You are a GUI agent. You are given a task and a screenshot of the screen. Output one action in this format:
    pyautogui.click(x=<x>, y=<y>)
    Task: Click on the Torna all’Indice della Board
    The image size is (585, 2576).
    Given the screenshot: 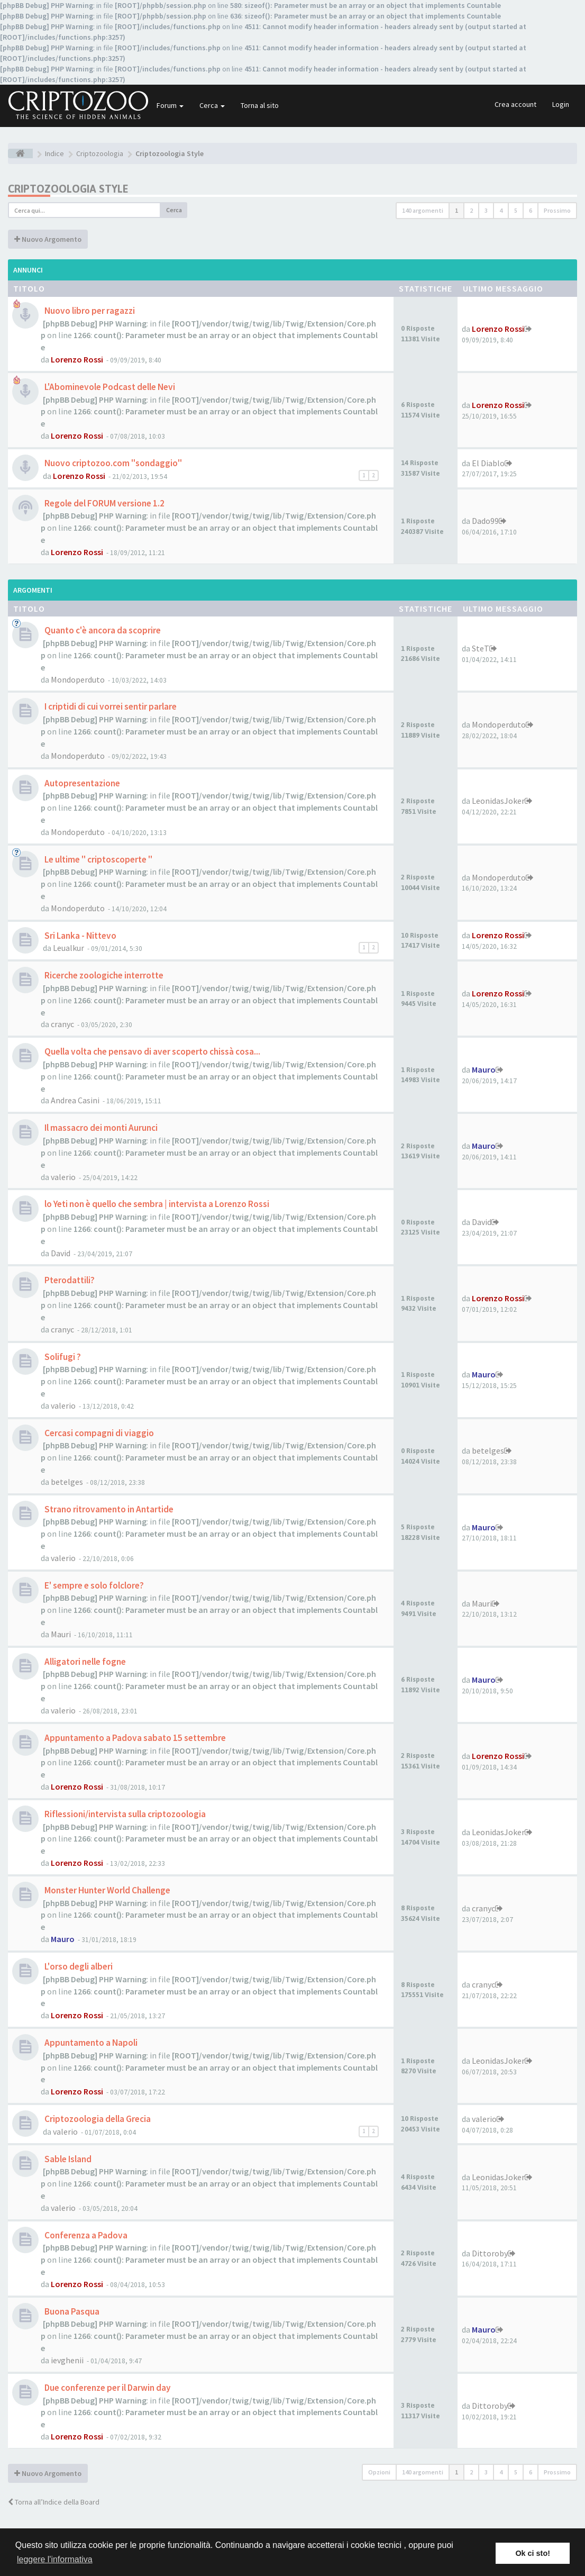 What is the action you would take?
    pyautogui.click(x=53, y=2502)
    